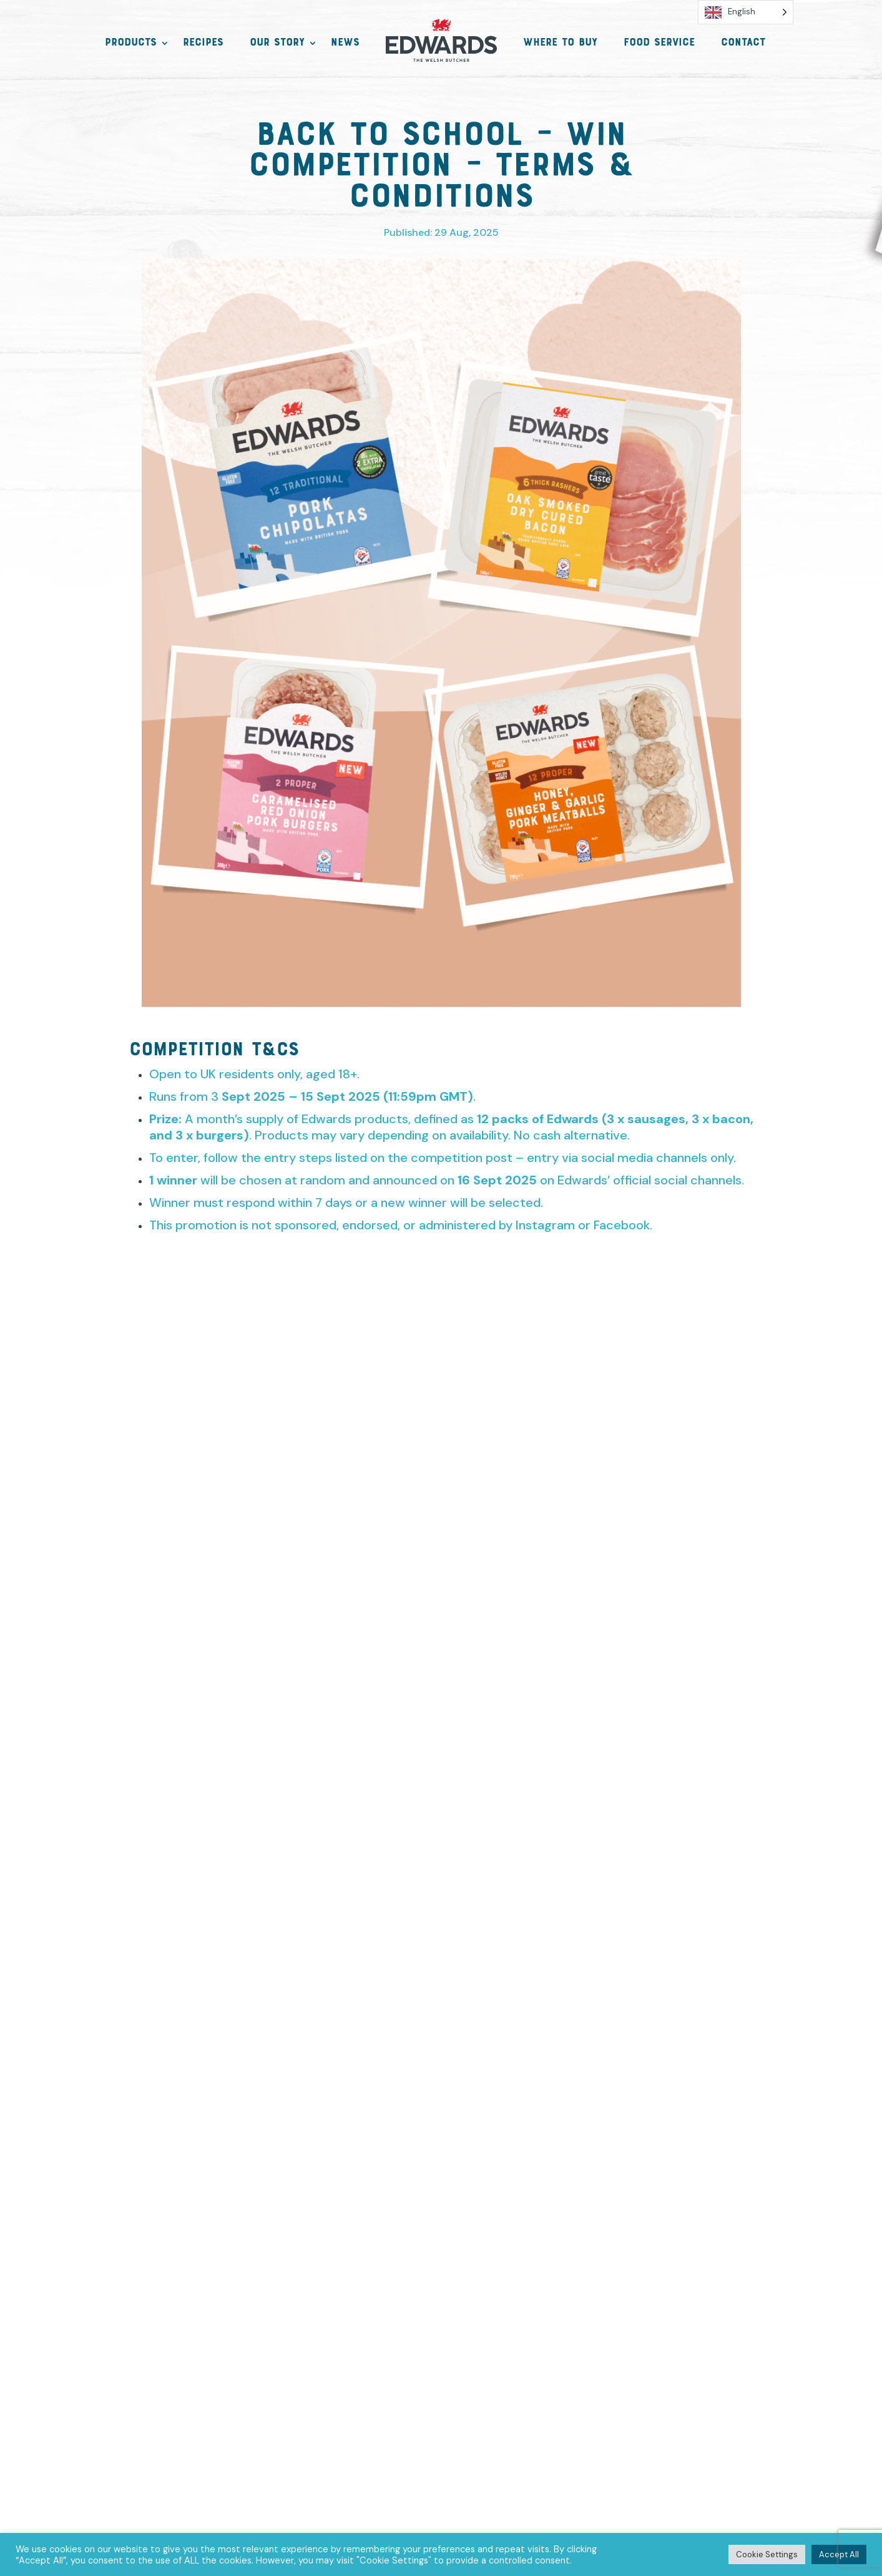  I want to click on Contact, so click(743, 44).